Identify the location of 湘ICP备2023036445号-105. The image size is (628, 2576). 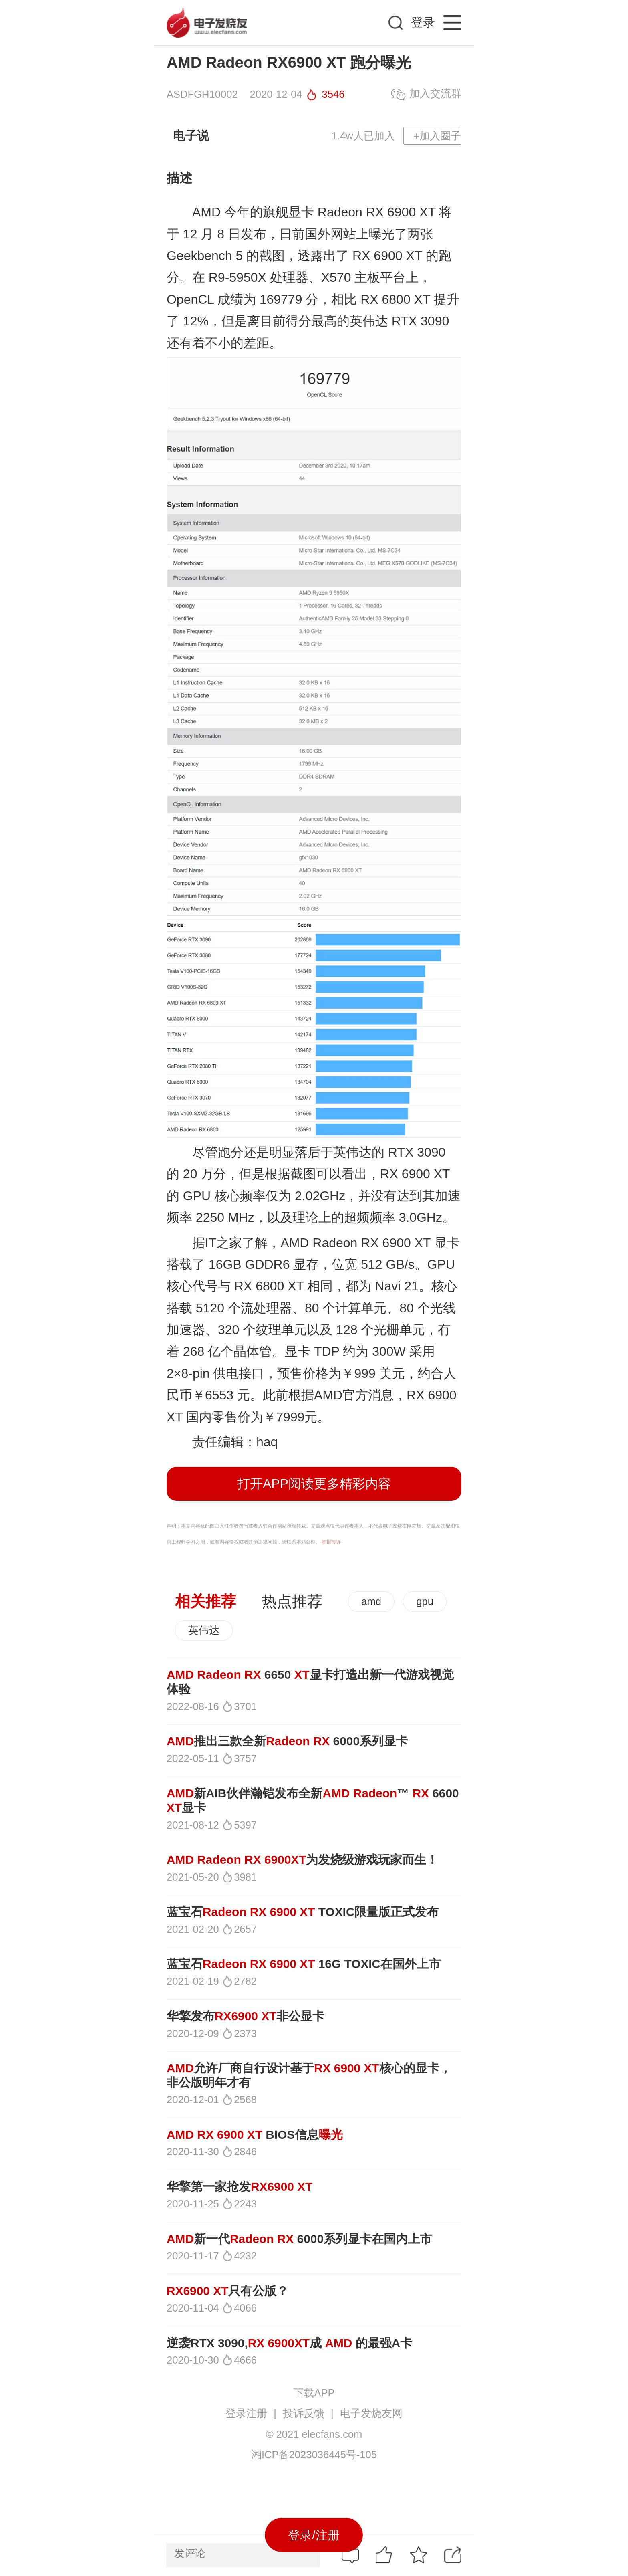
(314, 2454).